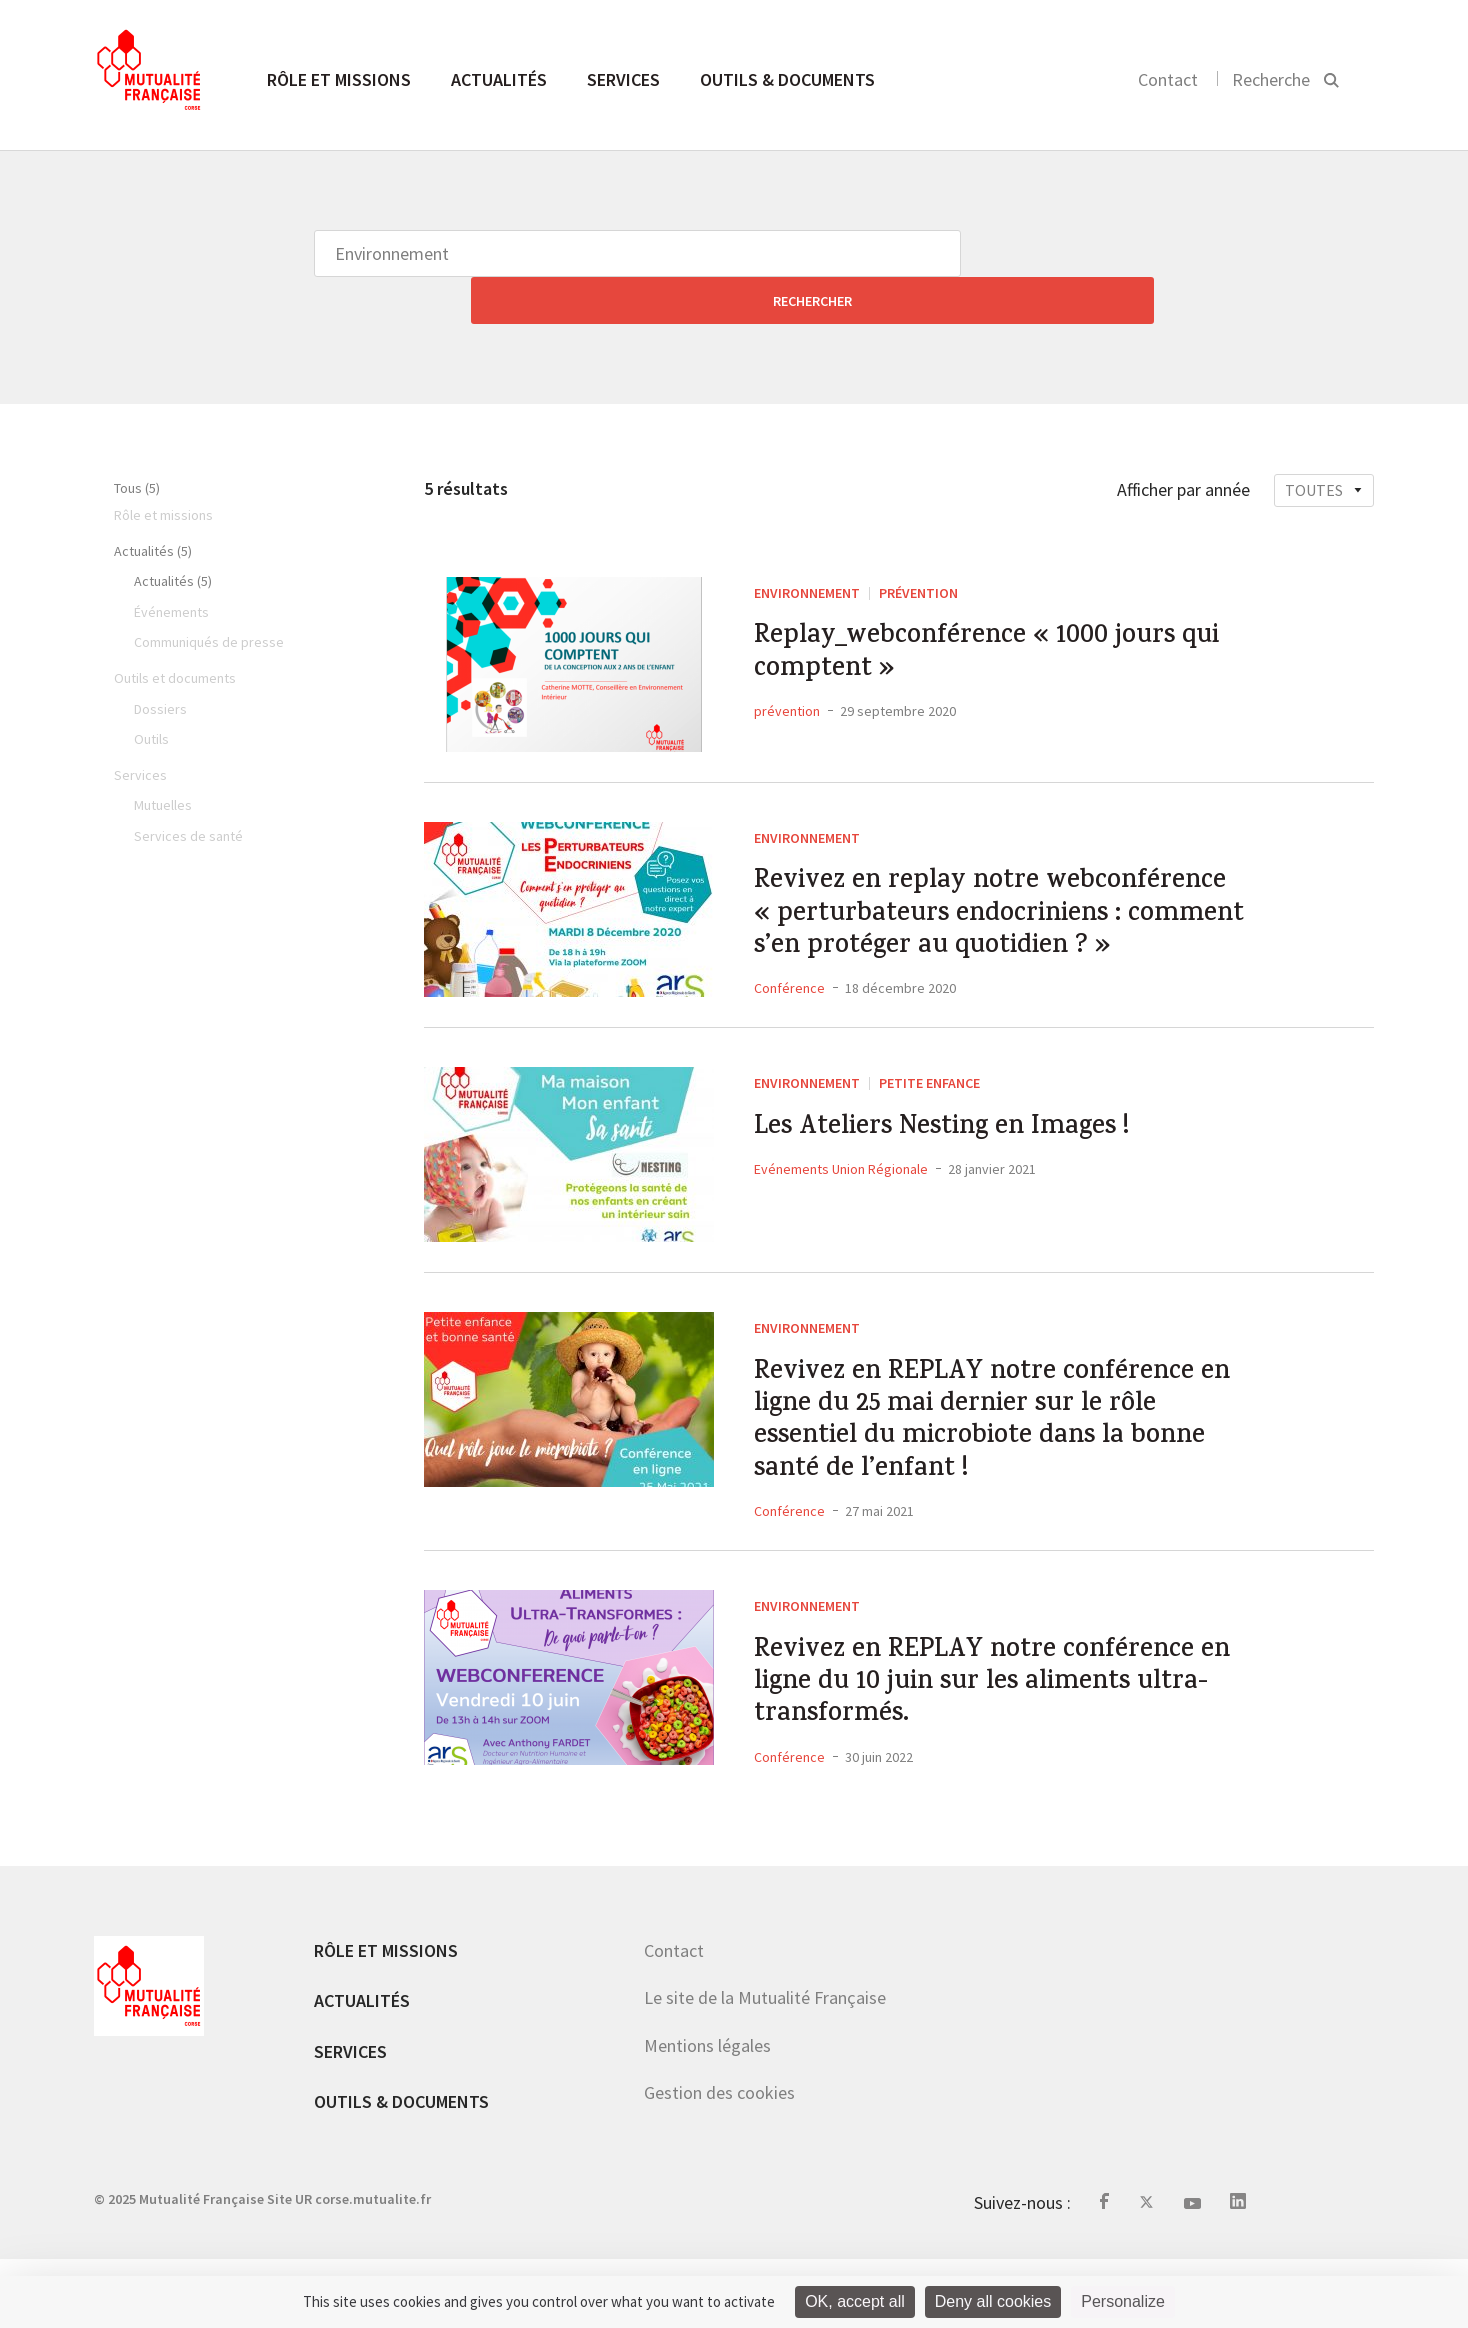 This screenshot has width=1468, height=2328. What do you see at coordinates (929, 1099) in the screenshot?
I see `Petite Enfance` at bounding box center [929, 1099].